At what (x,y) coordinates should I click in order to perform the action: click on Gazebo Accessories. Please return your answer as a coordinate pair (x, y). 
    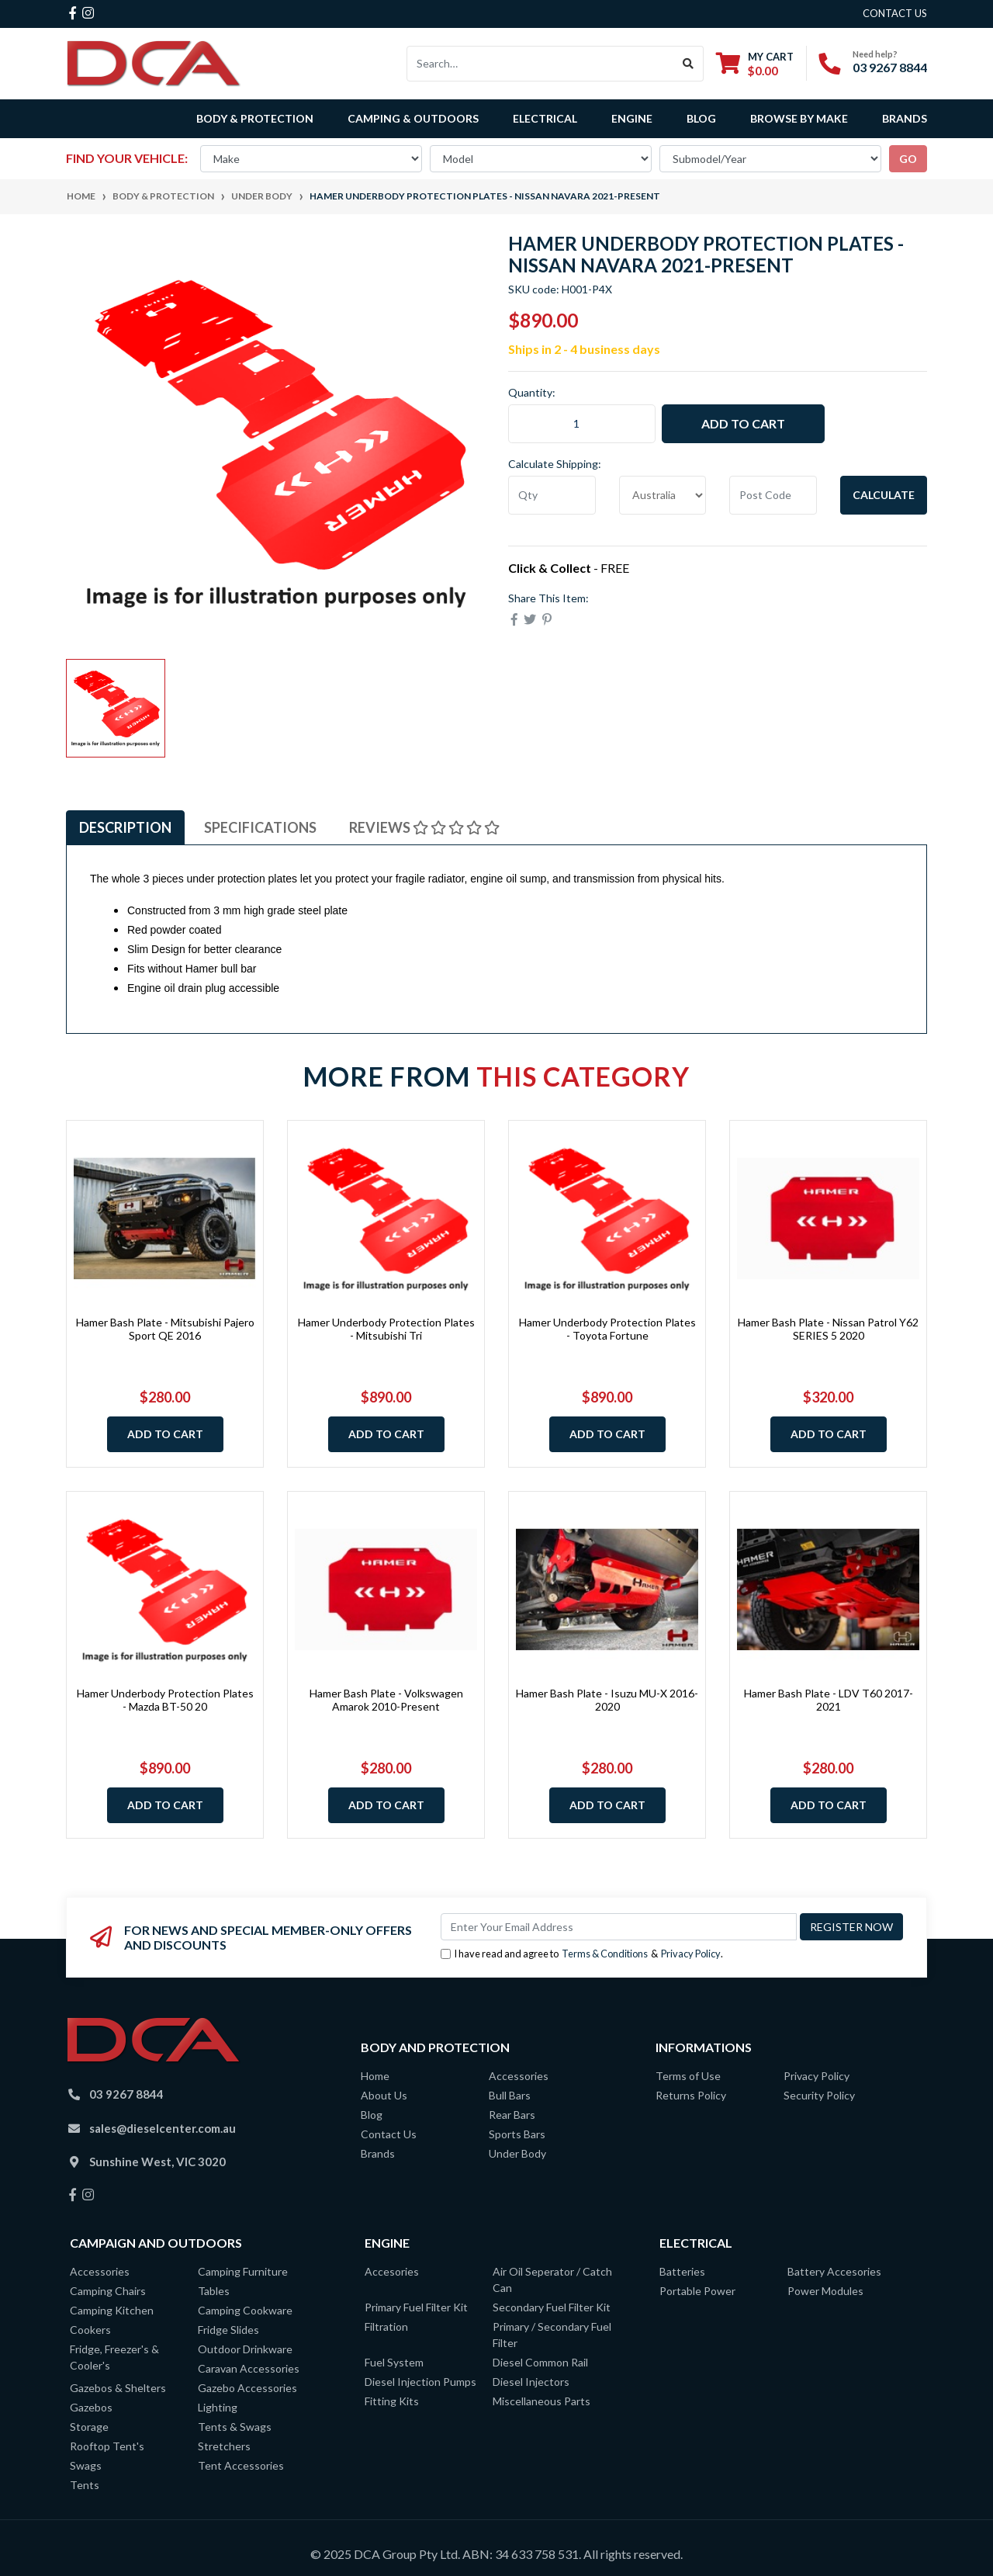
    Looking at the image, I should click on (247, 2387).